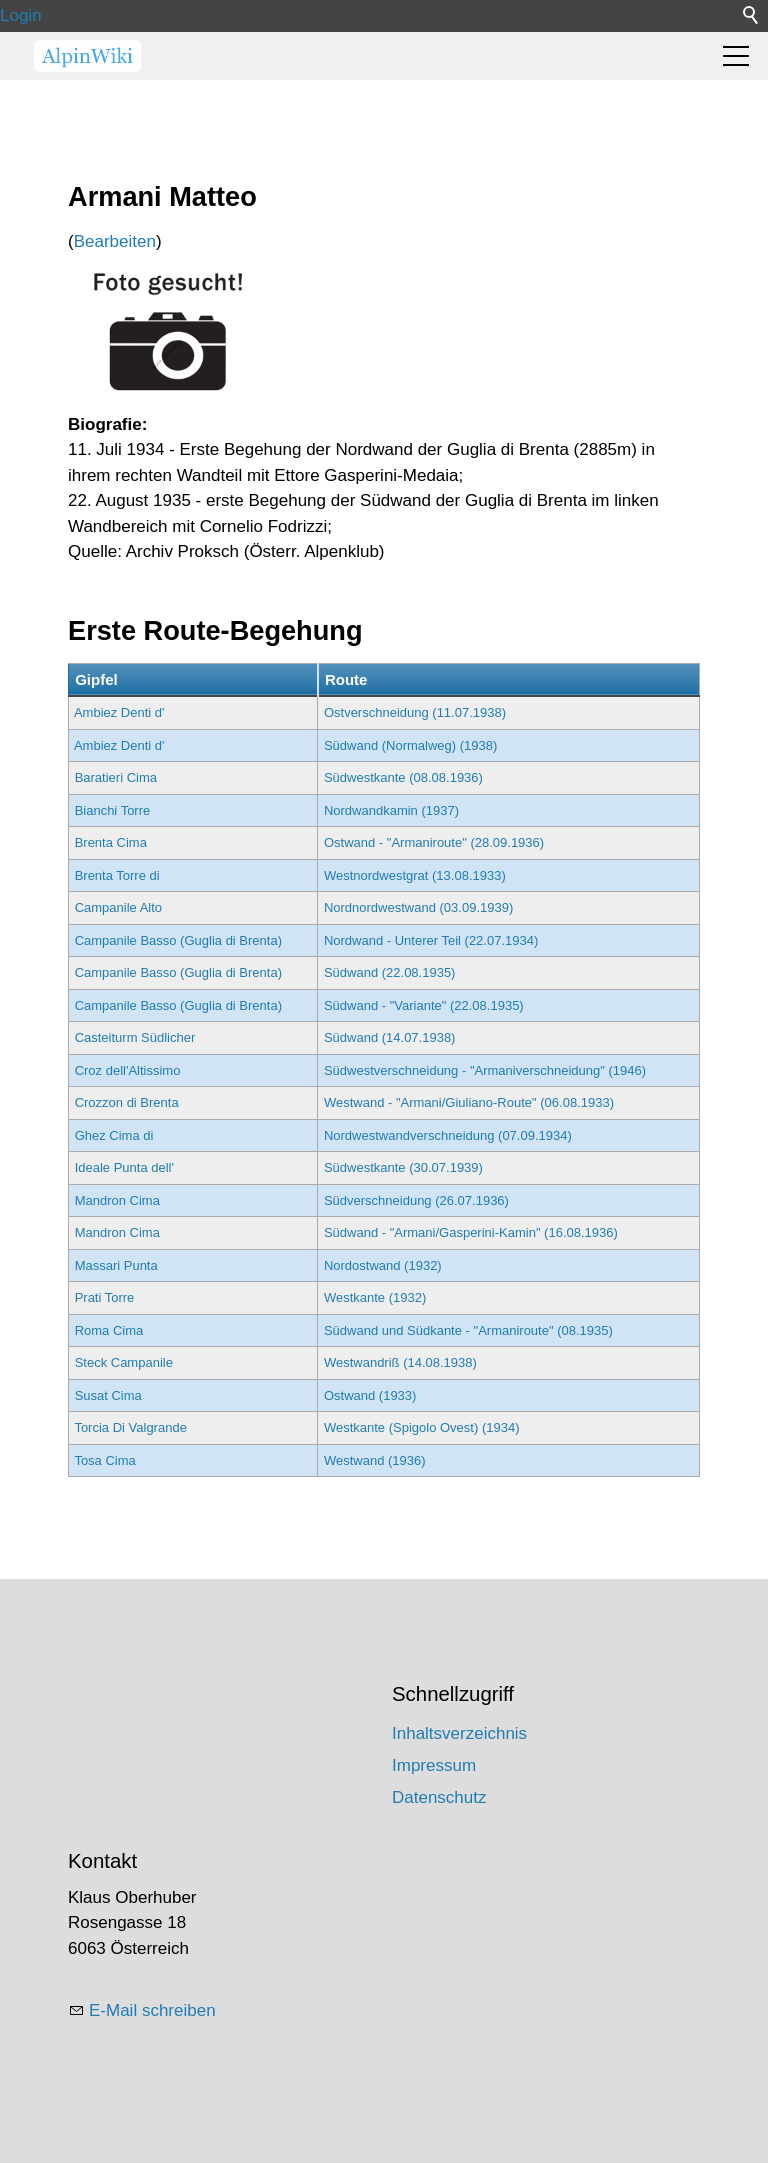  Describe the element at coordinates (424, 1005) in the screenshot. I see `Südwand - "Variante" (22.08.1935)` at that location.